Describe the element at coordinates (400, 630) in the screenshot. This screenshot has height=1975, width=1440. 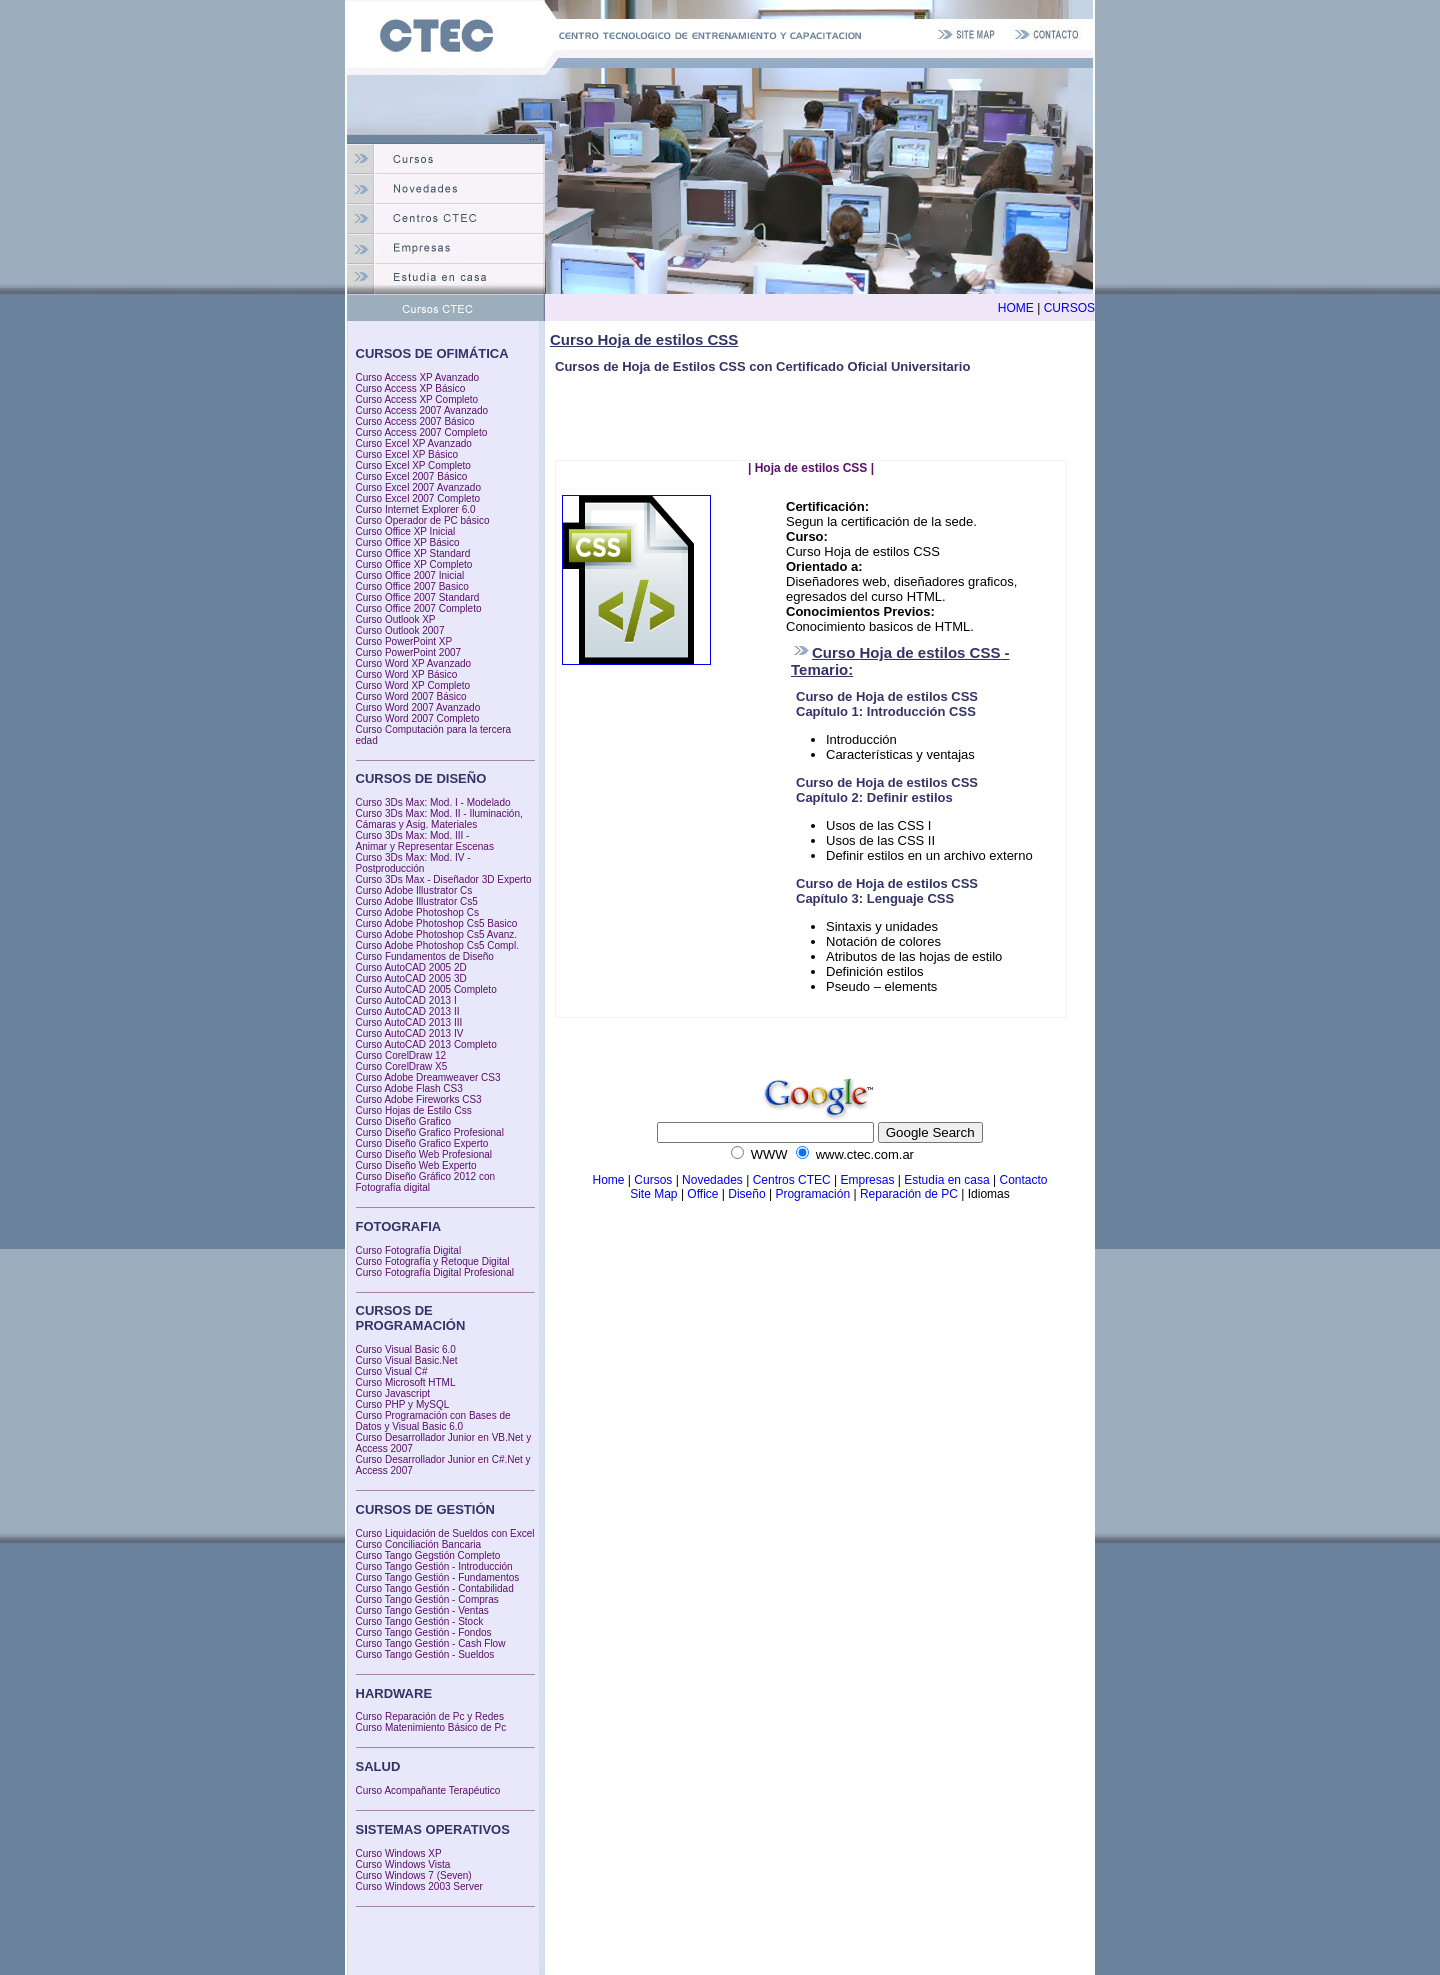
I see `Curso Outlook 2007` at that location.